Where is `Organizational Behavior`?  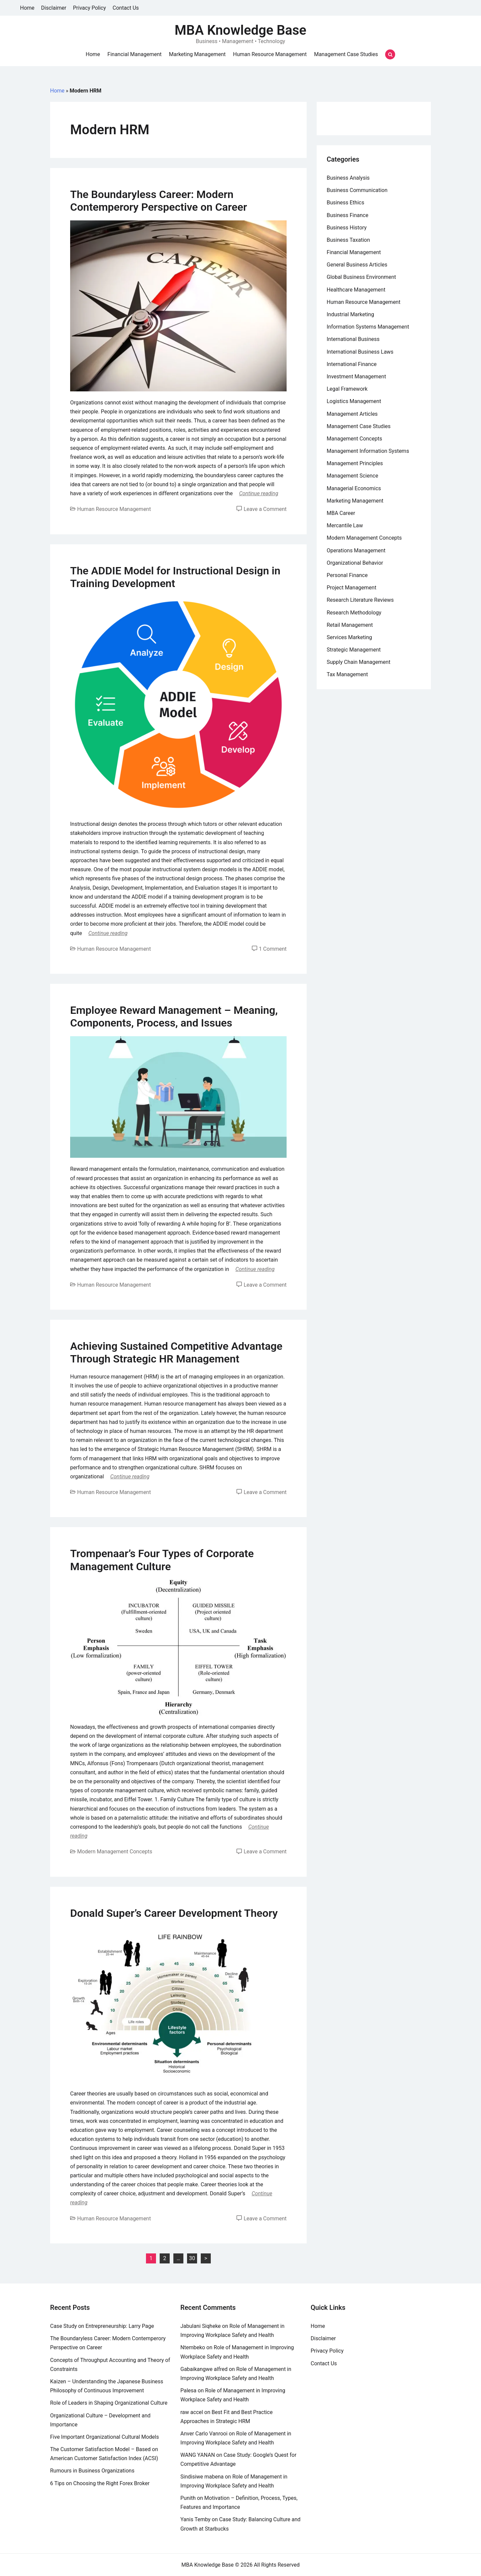 Organizational Behavior is located at coordinates (355, 563).